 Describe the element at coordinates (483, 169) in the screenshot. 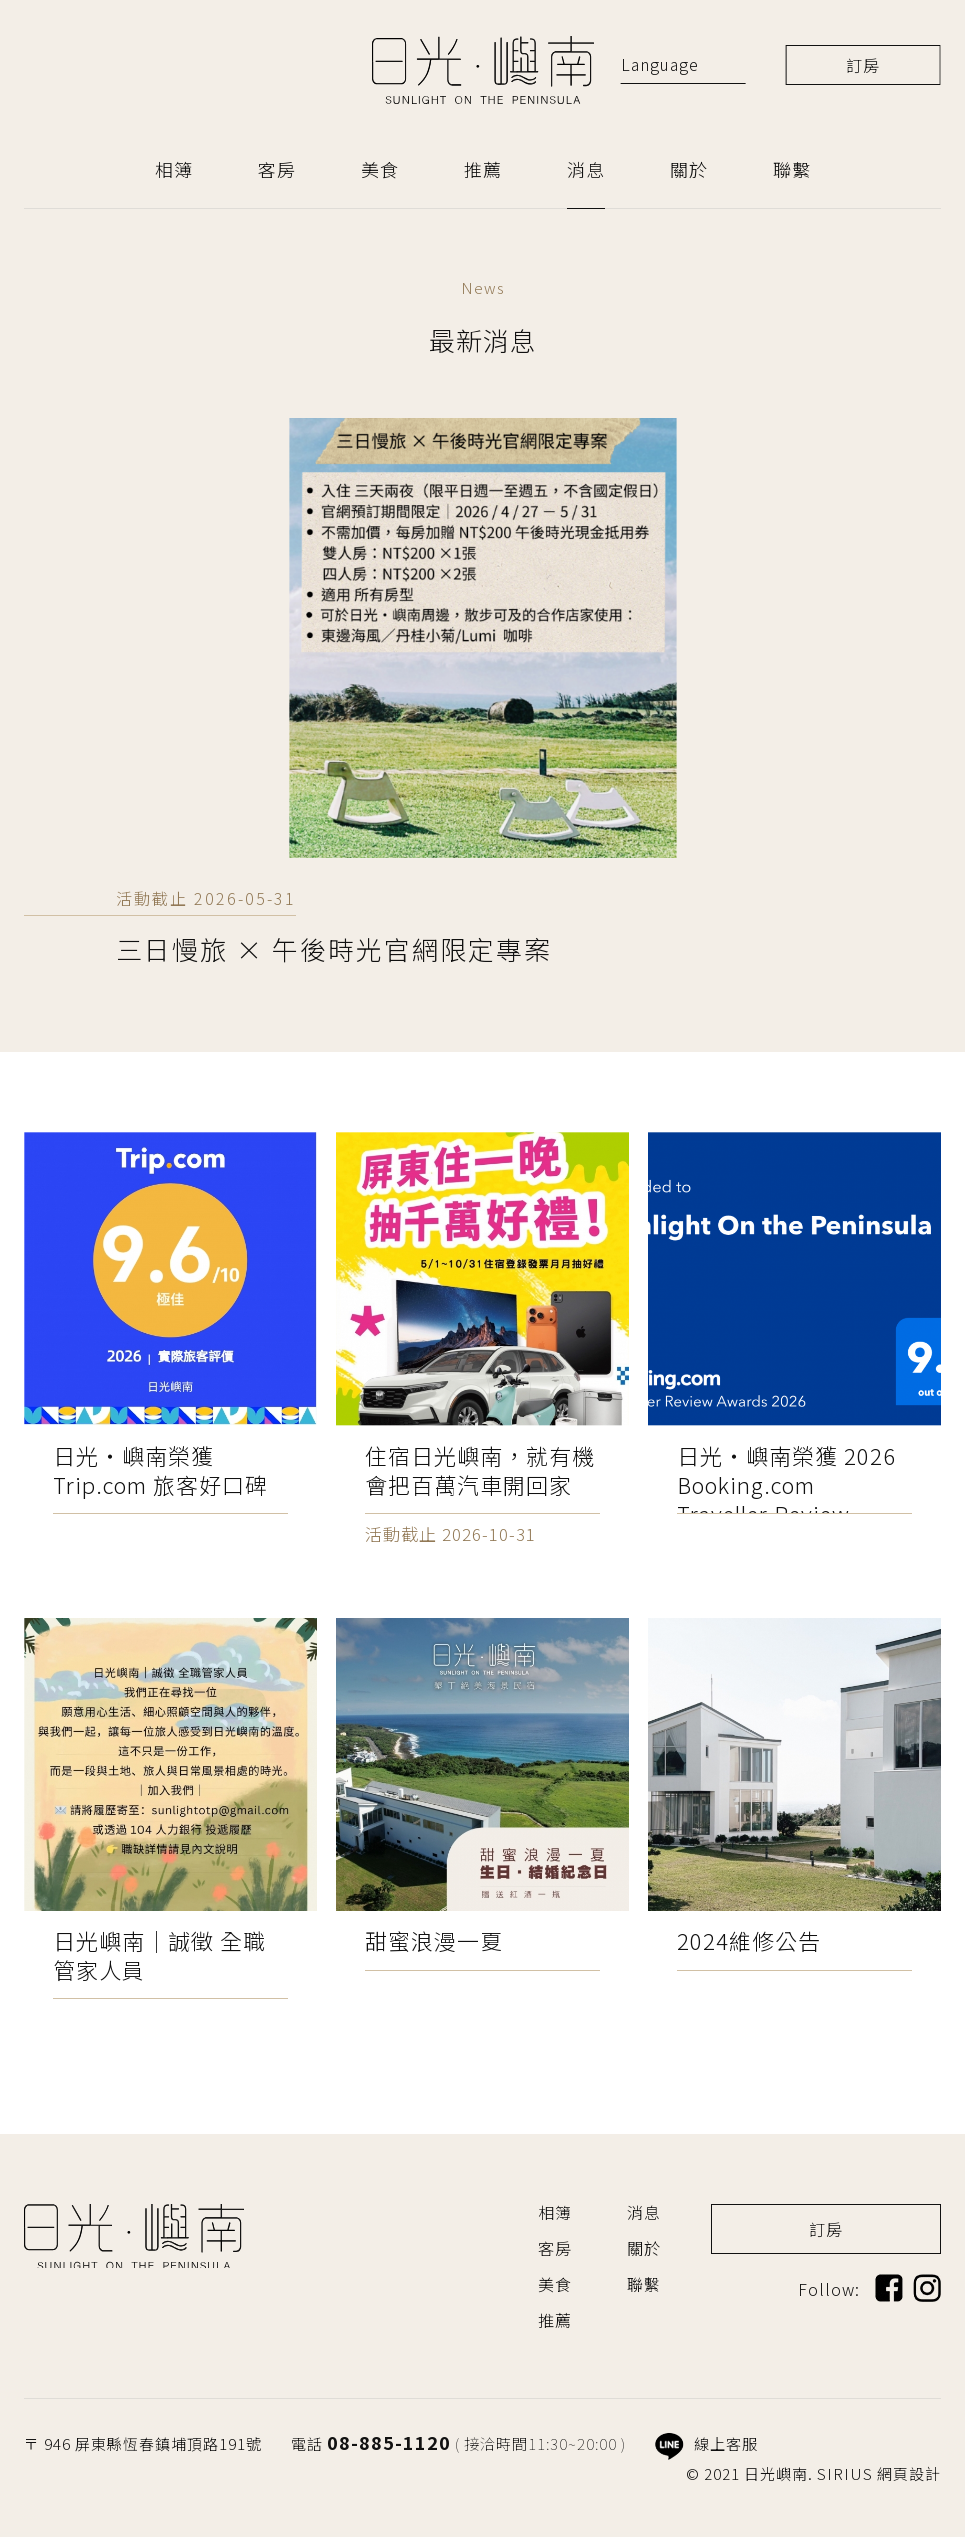

I see `推薦` at that location.